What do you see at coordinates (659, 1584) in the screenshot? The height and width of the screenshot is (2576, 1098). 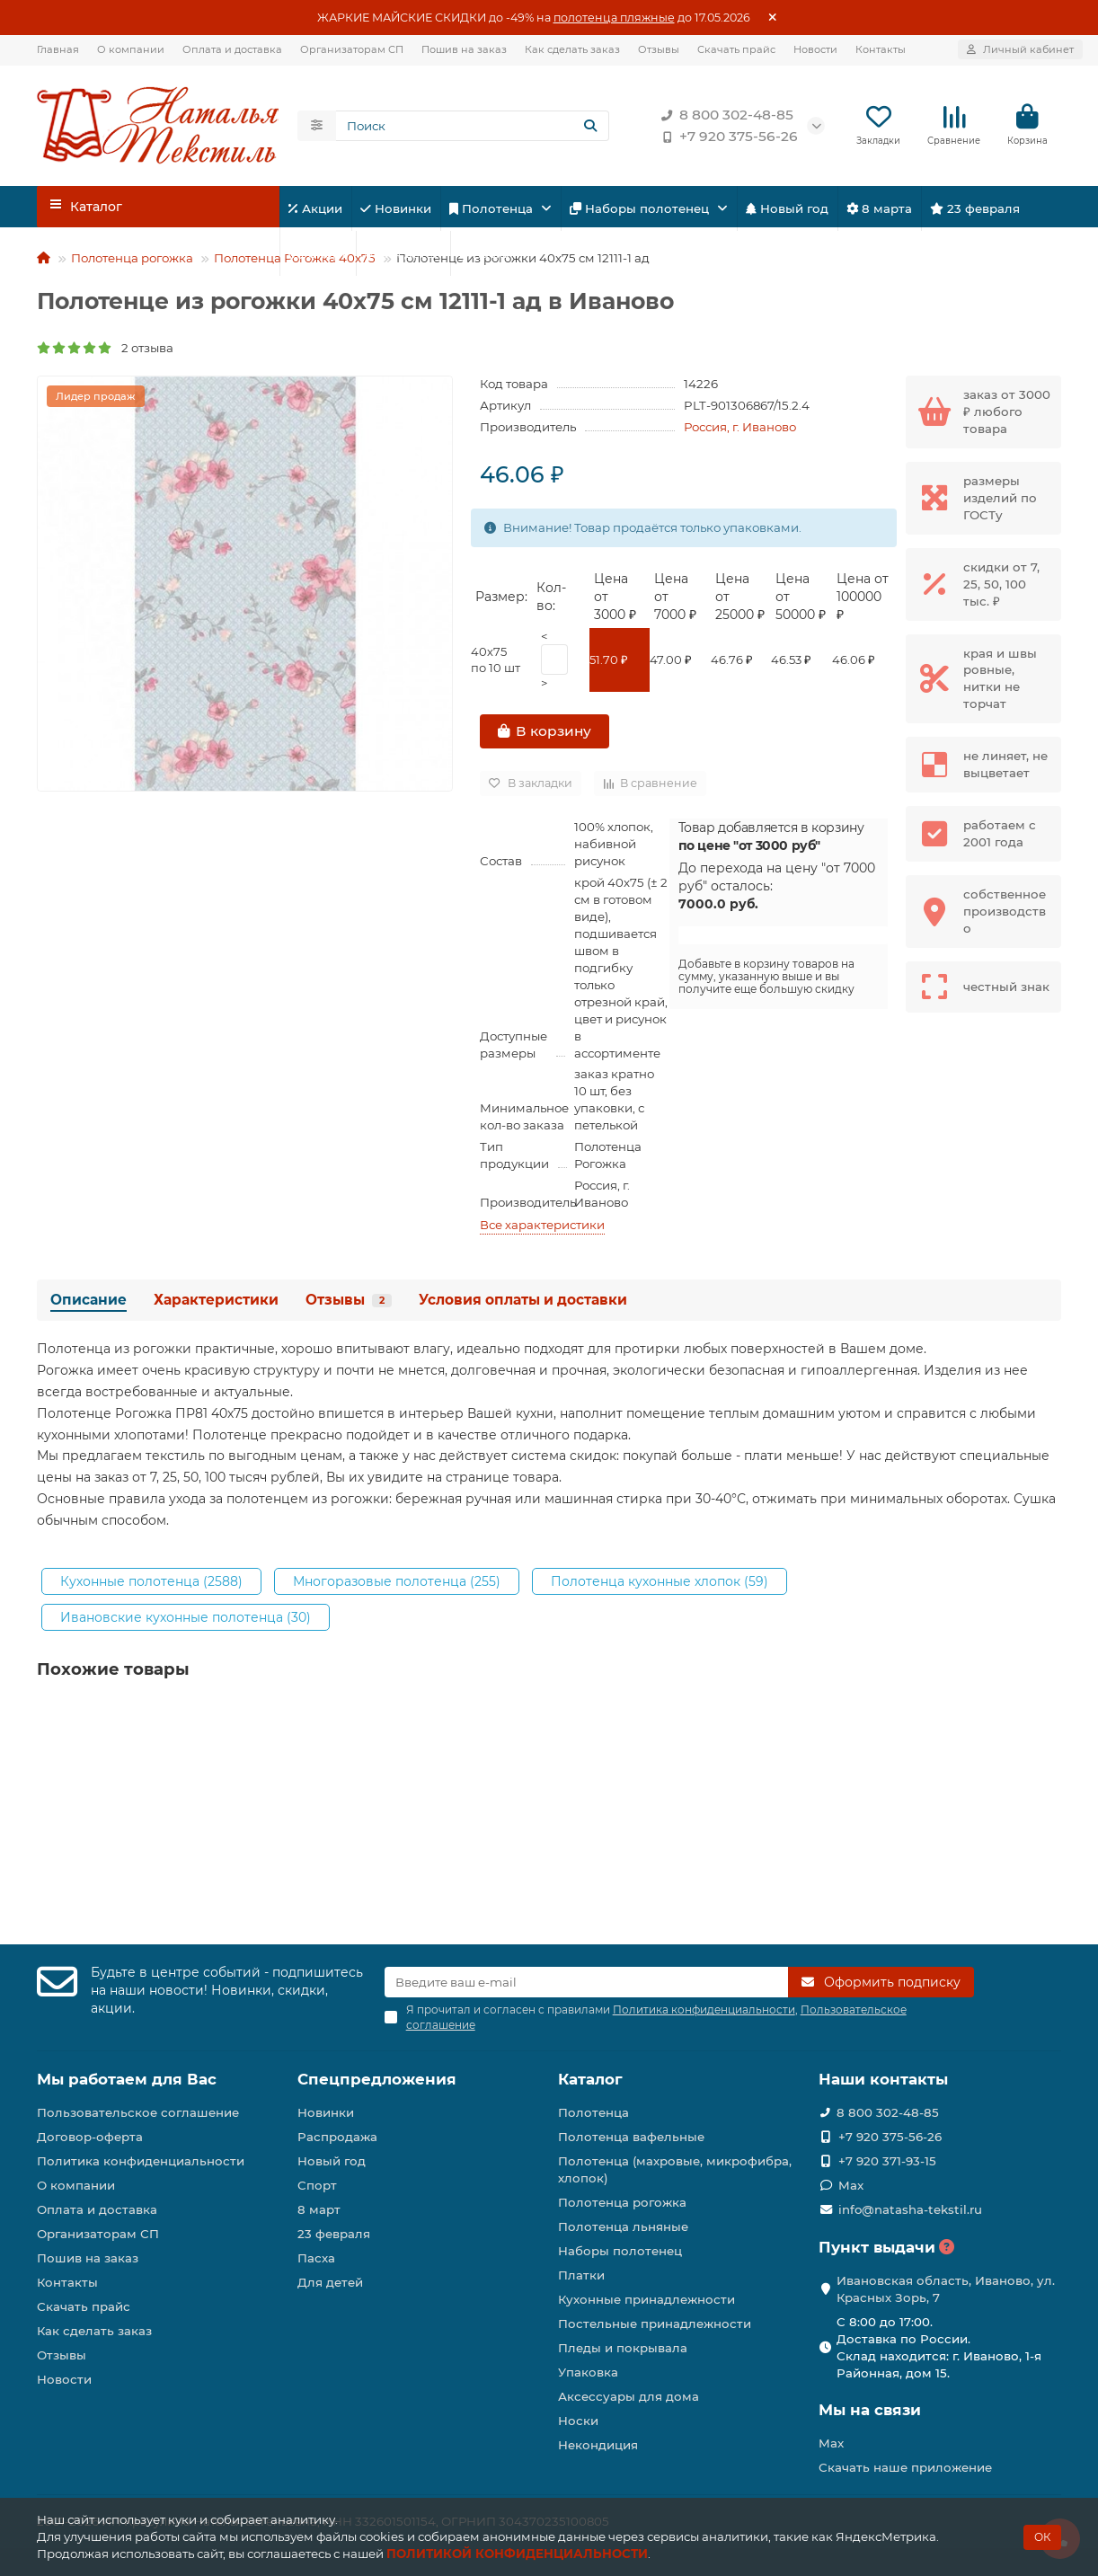 I see `Полотенца кухонные хлопок (59)` at bounding box center [659, 1584].